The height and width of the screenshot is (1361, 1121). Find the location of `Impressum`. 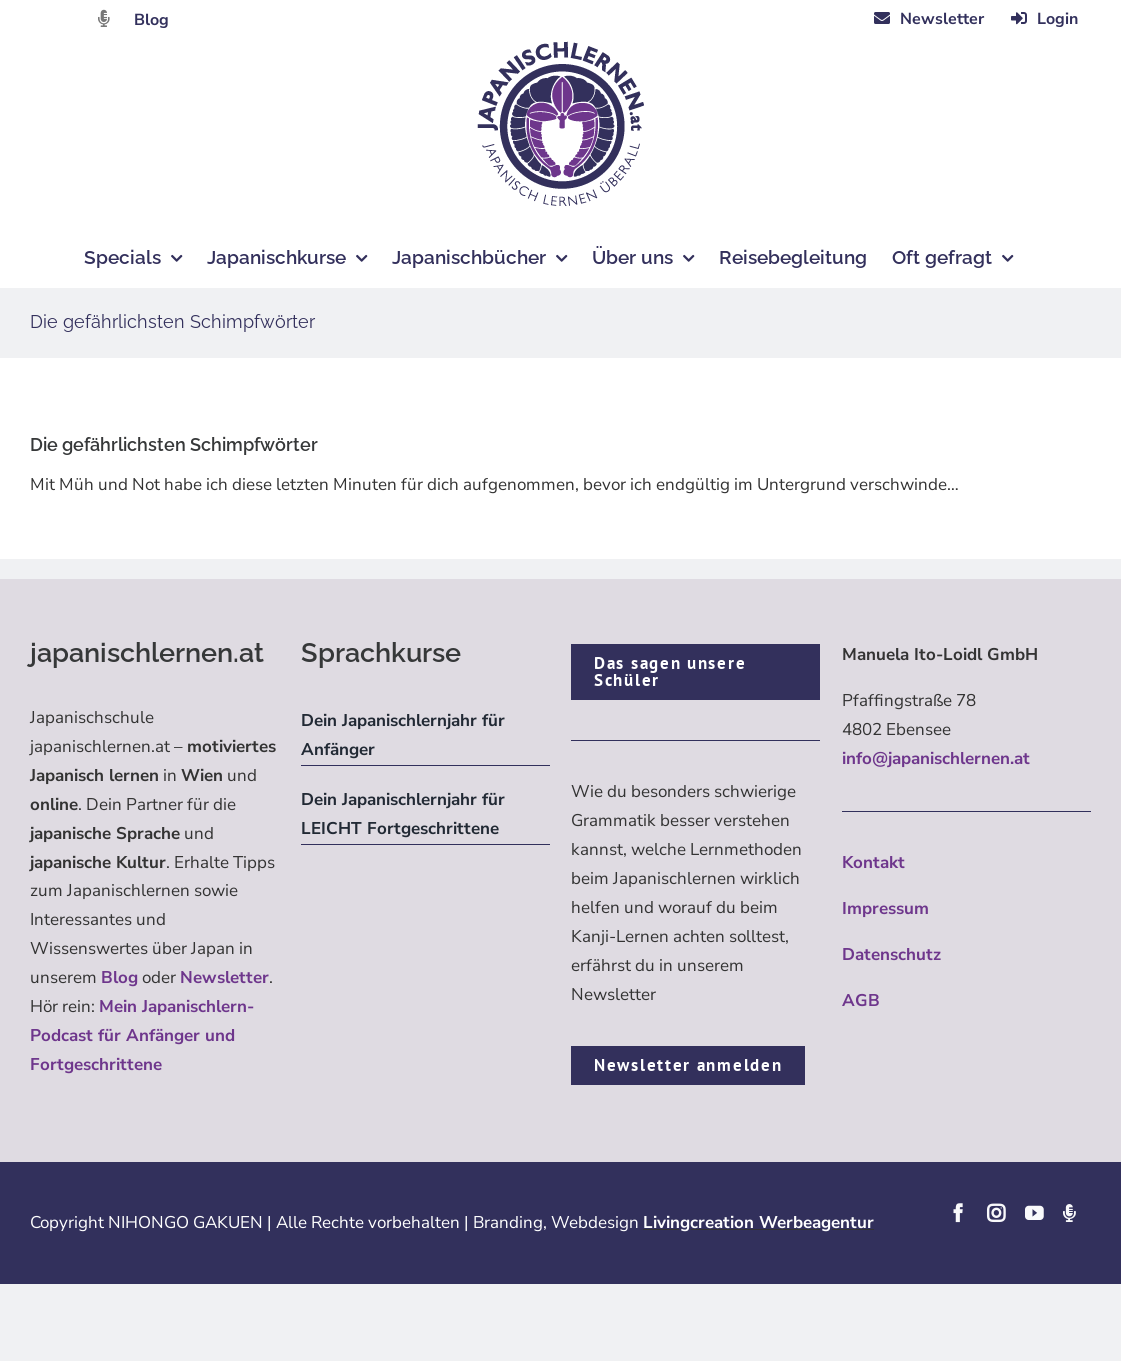

Impressum is located at coordinates (885, 908).